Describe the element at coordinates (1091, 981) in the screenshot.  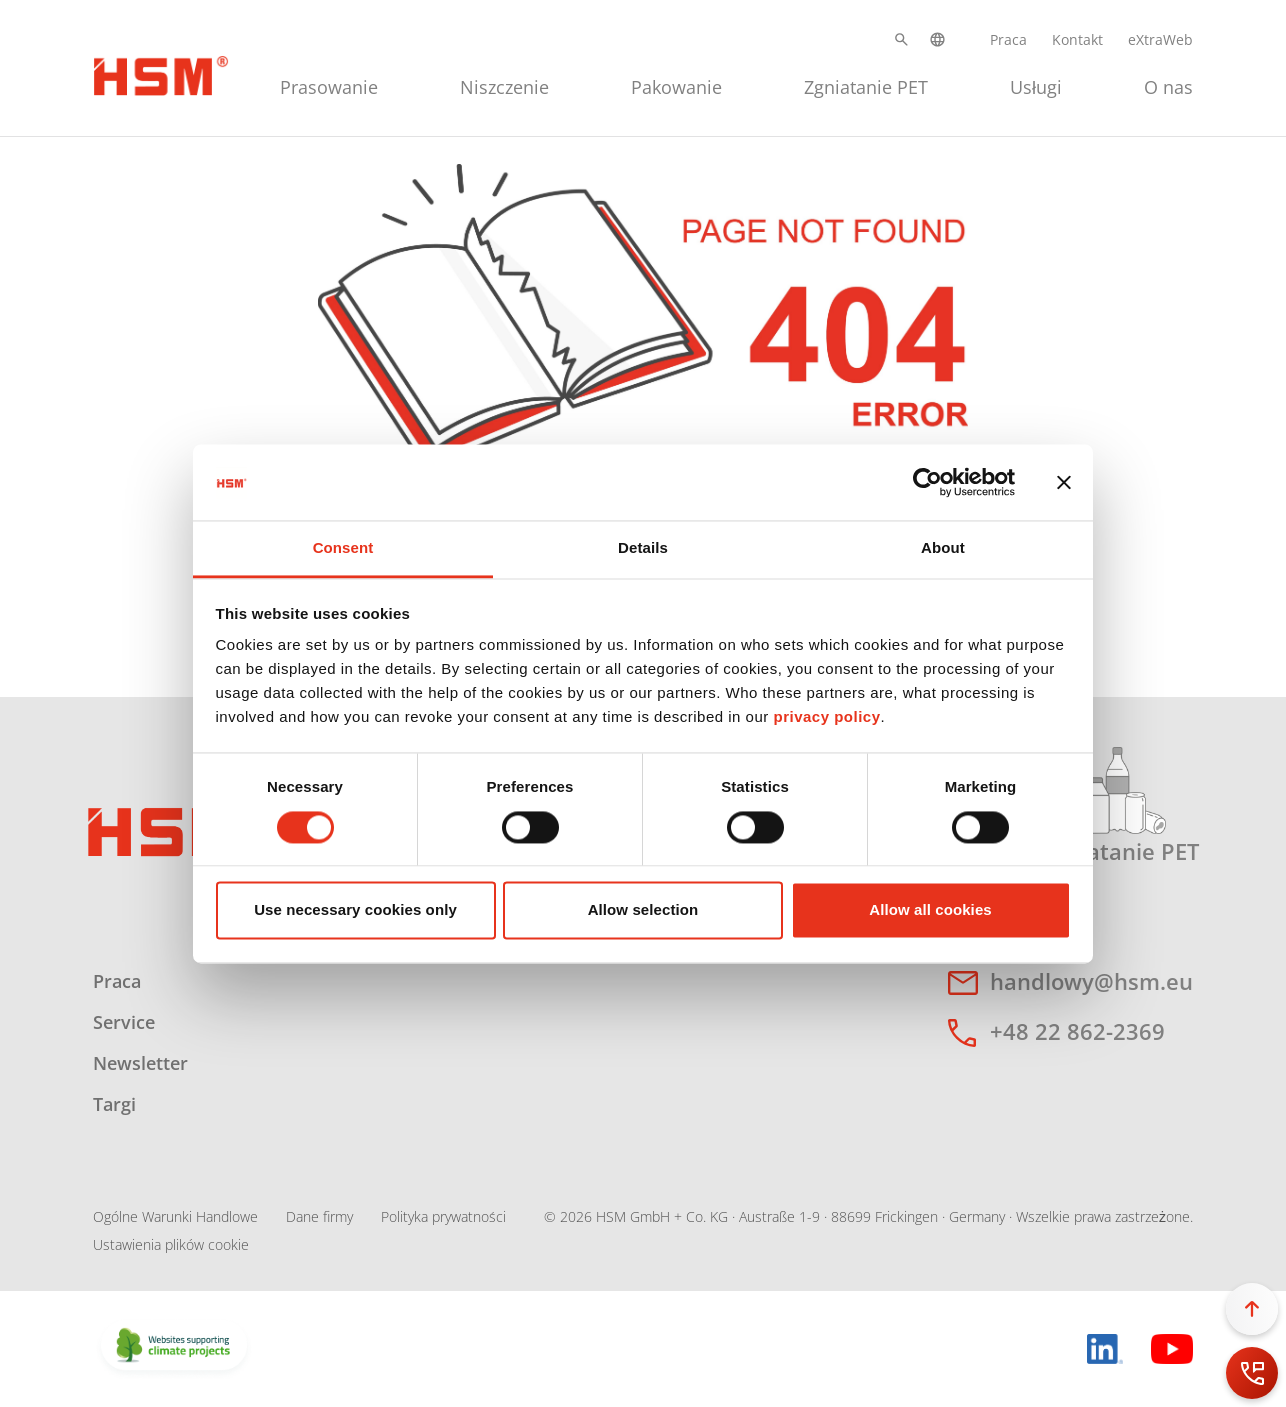
I see `handlowy@hsm.eu` at that location.